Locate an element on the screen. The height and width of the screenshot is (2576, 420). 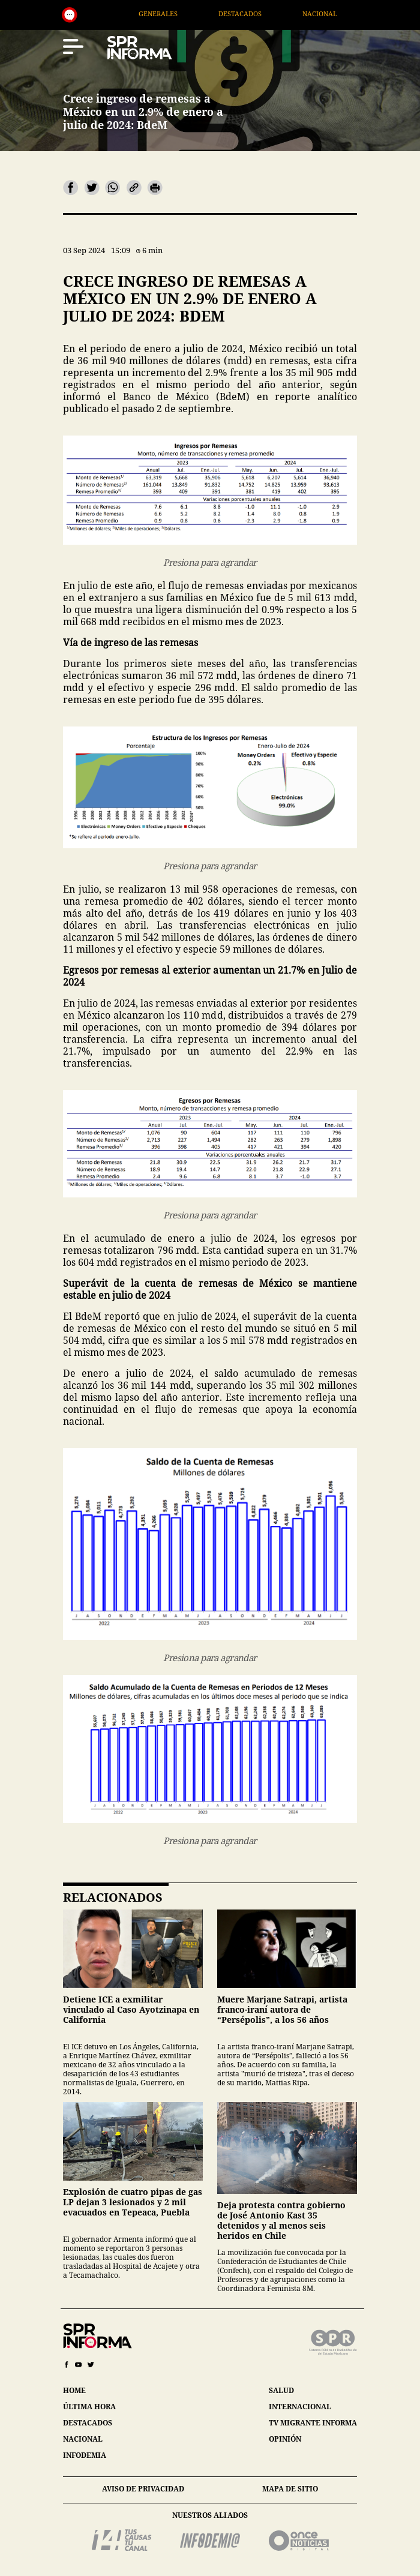
home is located at coordinates (74, 2390).